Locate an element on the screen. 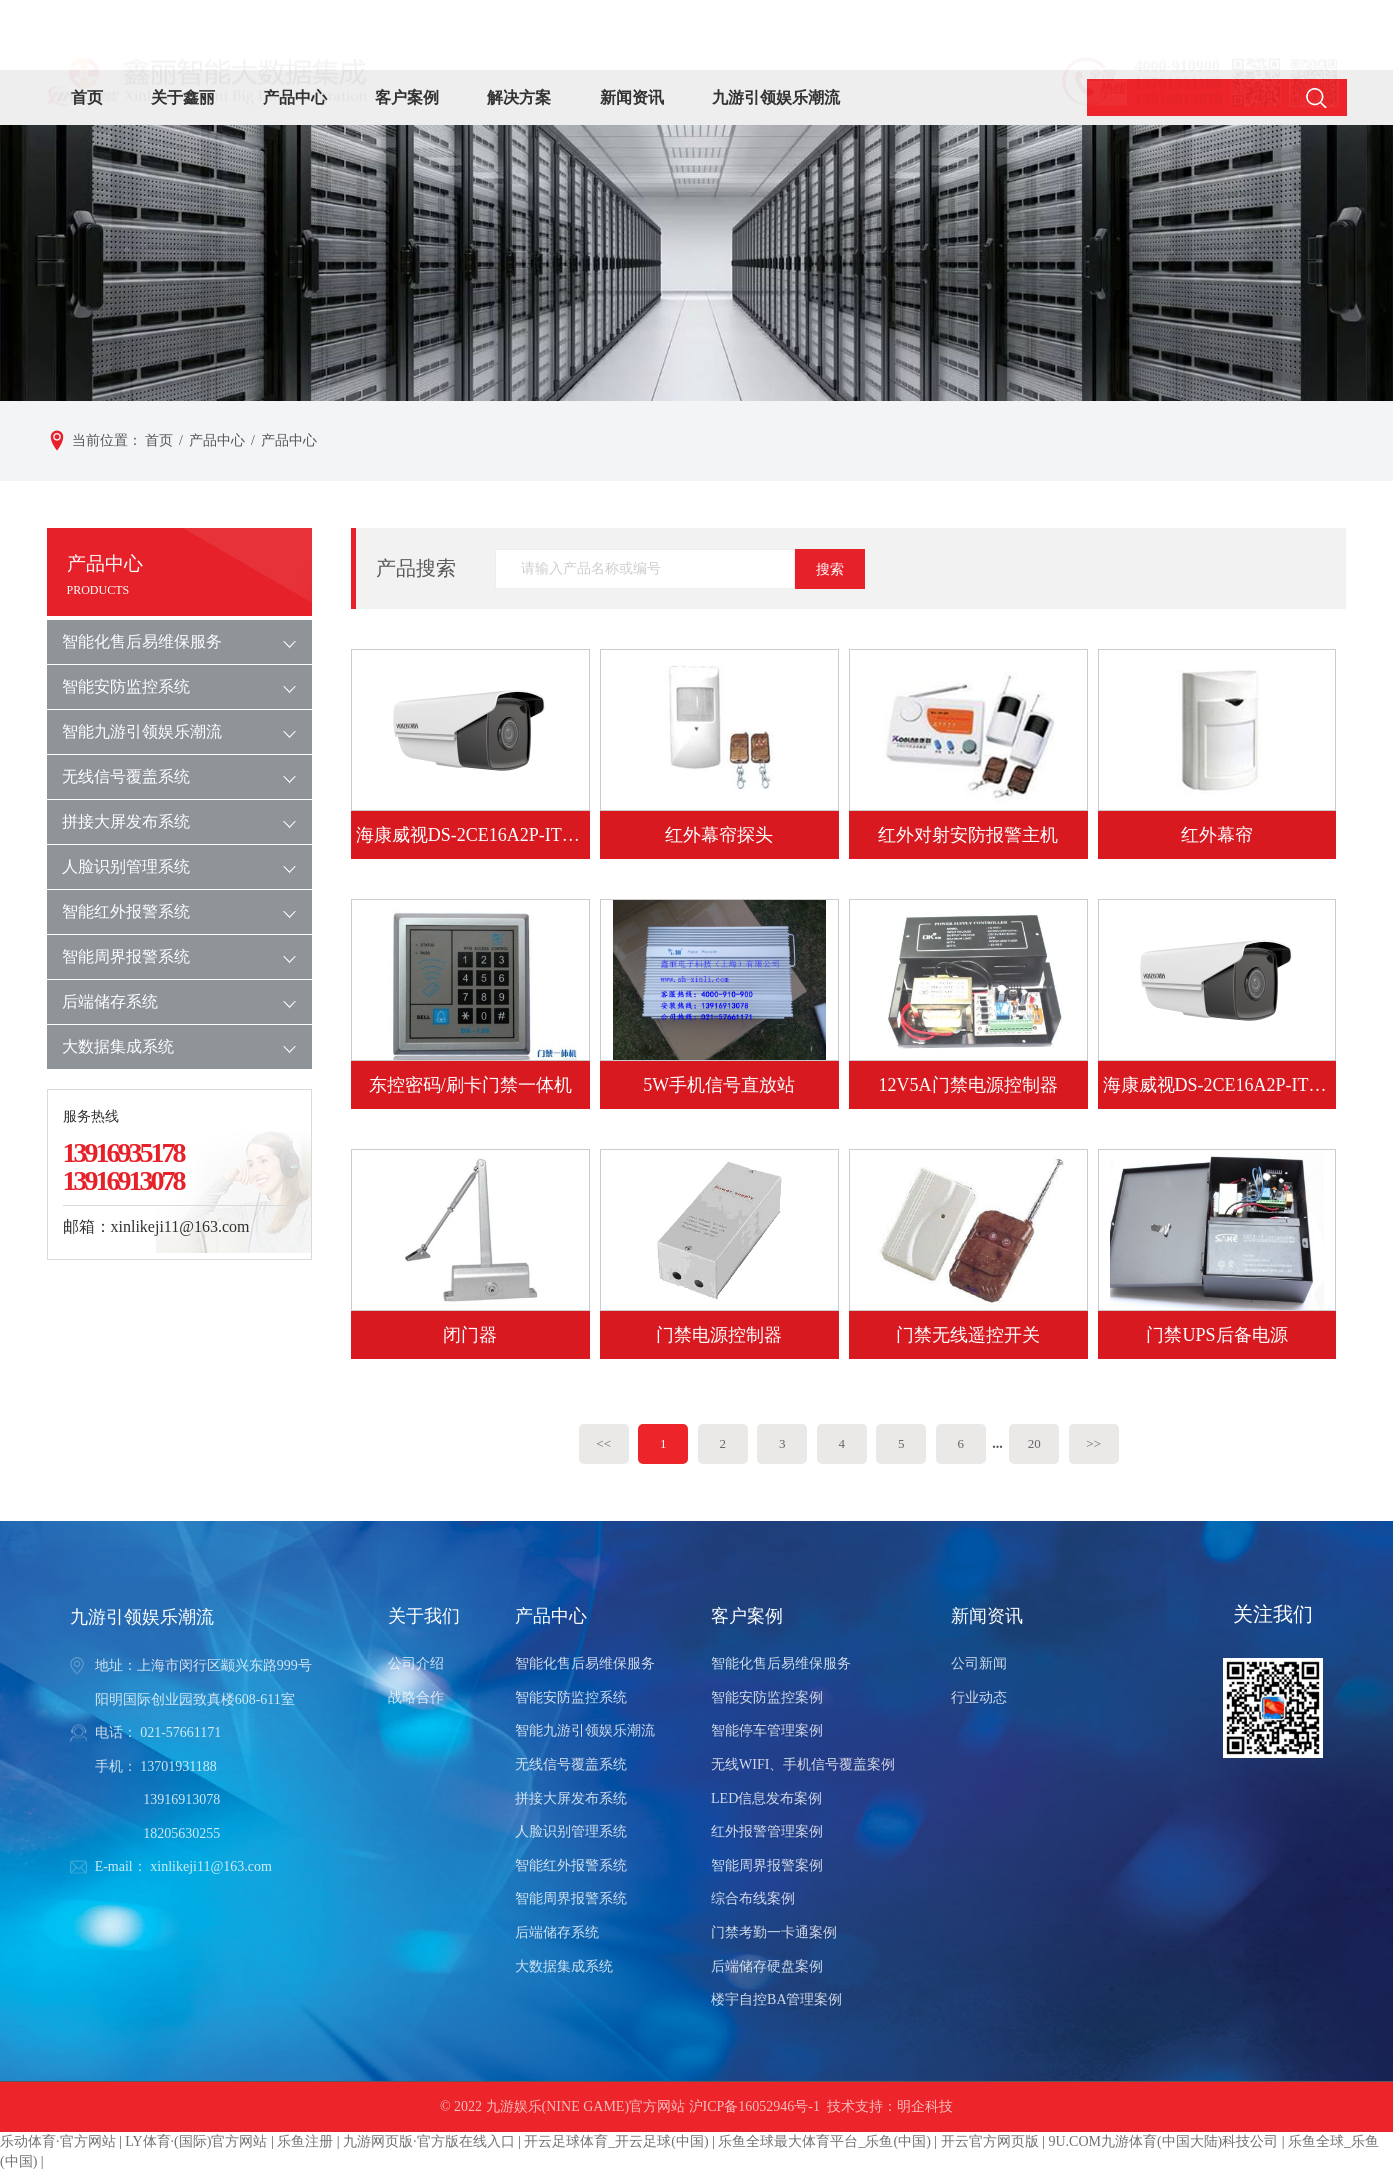 This screenshot has width=1393, height=2172. 解决方案 is located at coordinates (519, 97).